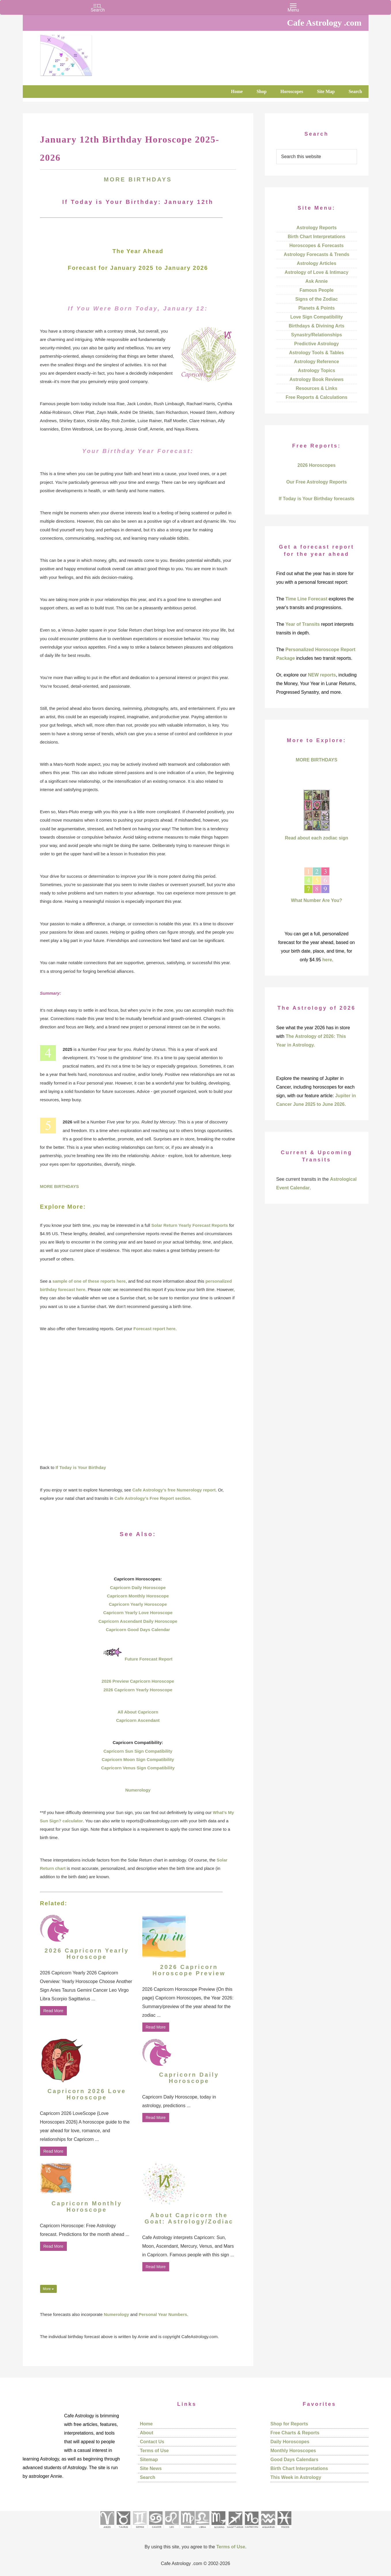 This screenshot has height=2576, width=391. I want to click on Forecast report here, so click(154, 1328).